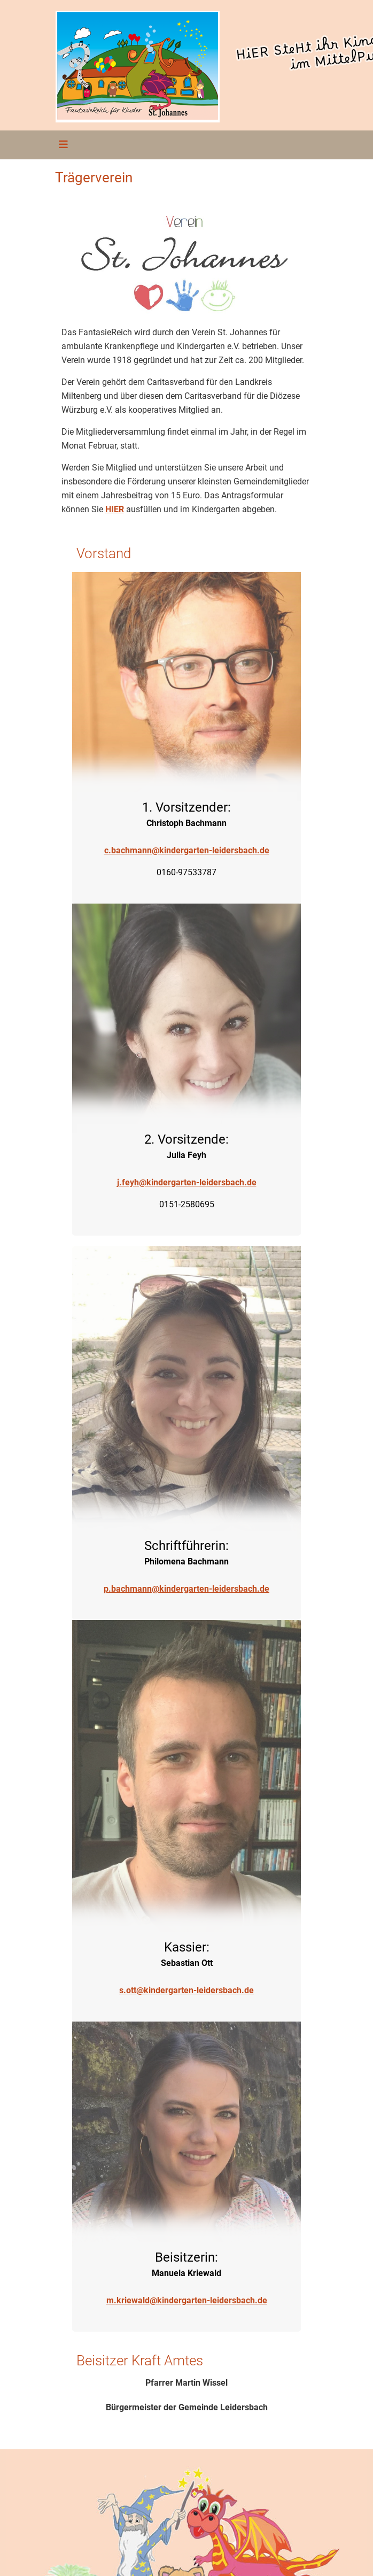 This screenshot has height=2576, width=373. I want to click on s.ott@kindergarten-leidersbach.de, so click(186, 1990).